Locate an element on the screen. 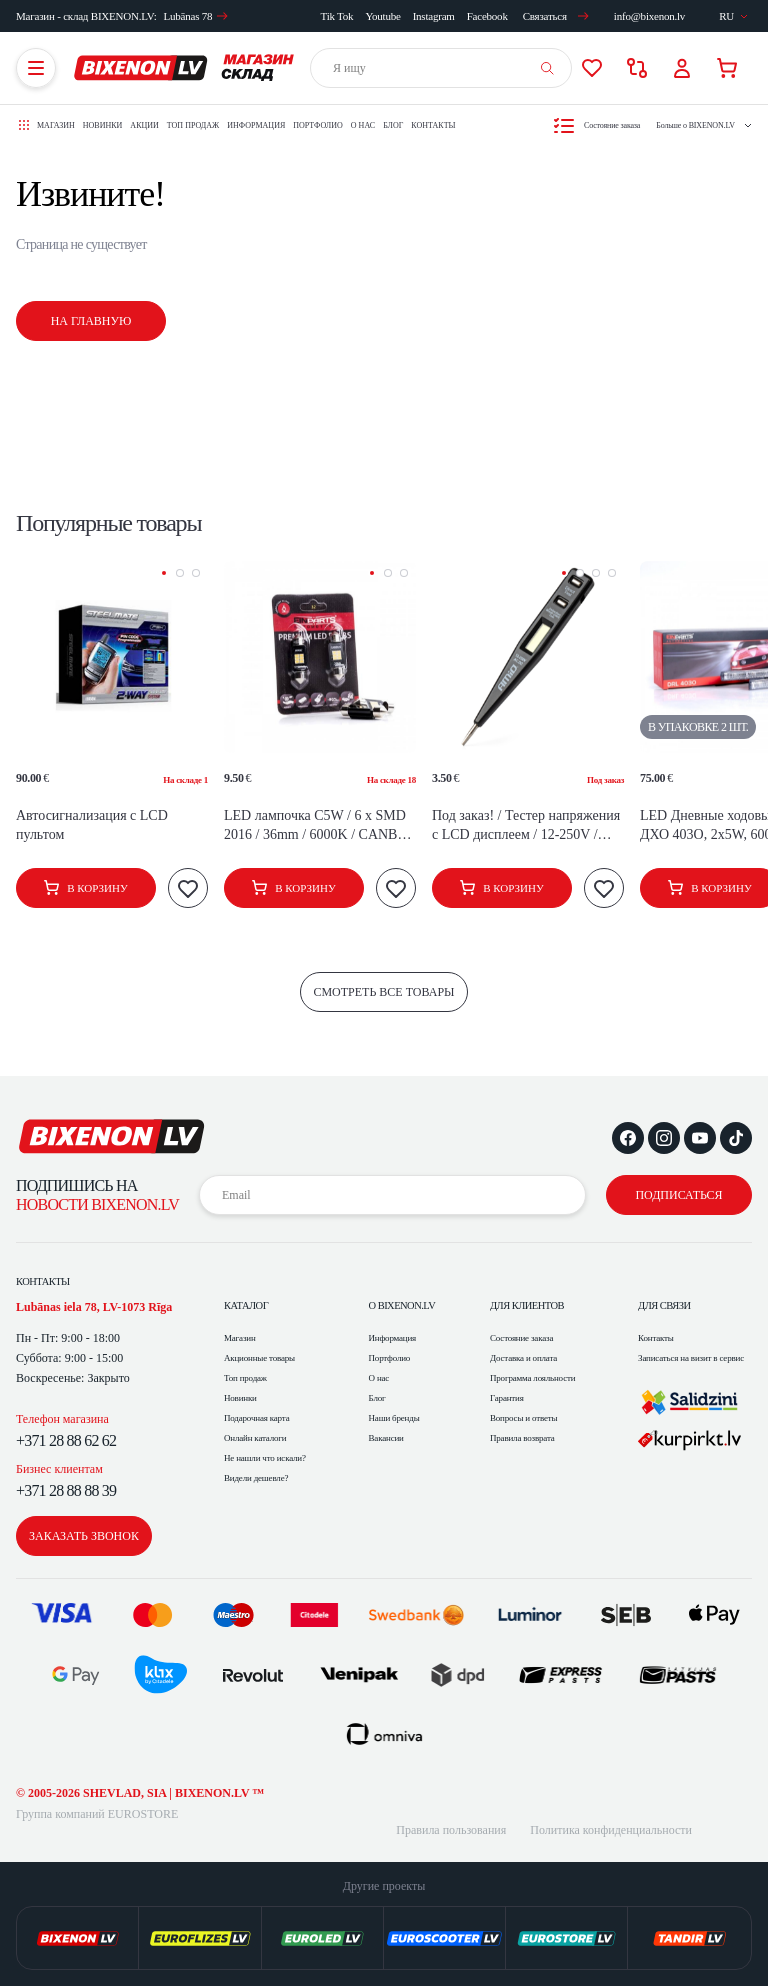  Связаться is located at coordinates (556, 16).